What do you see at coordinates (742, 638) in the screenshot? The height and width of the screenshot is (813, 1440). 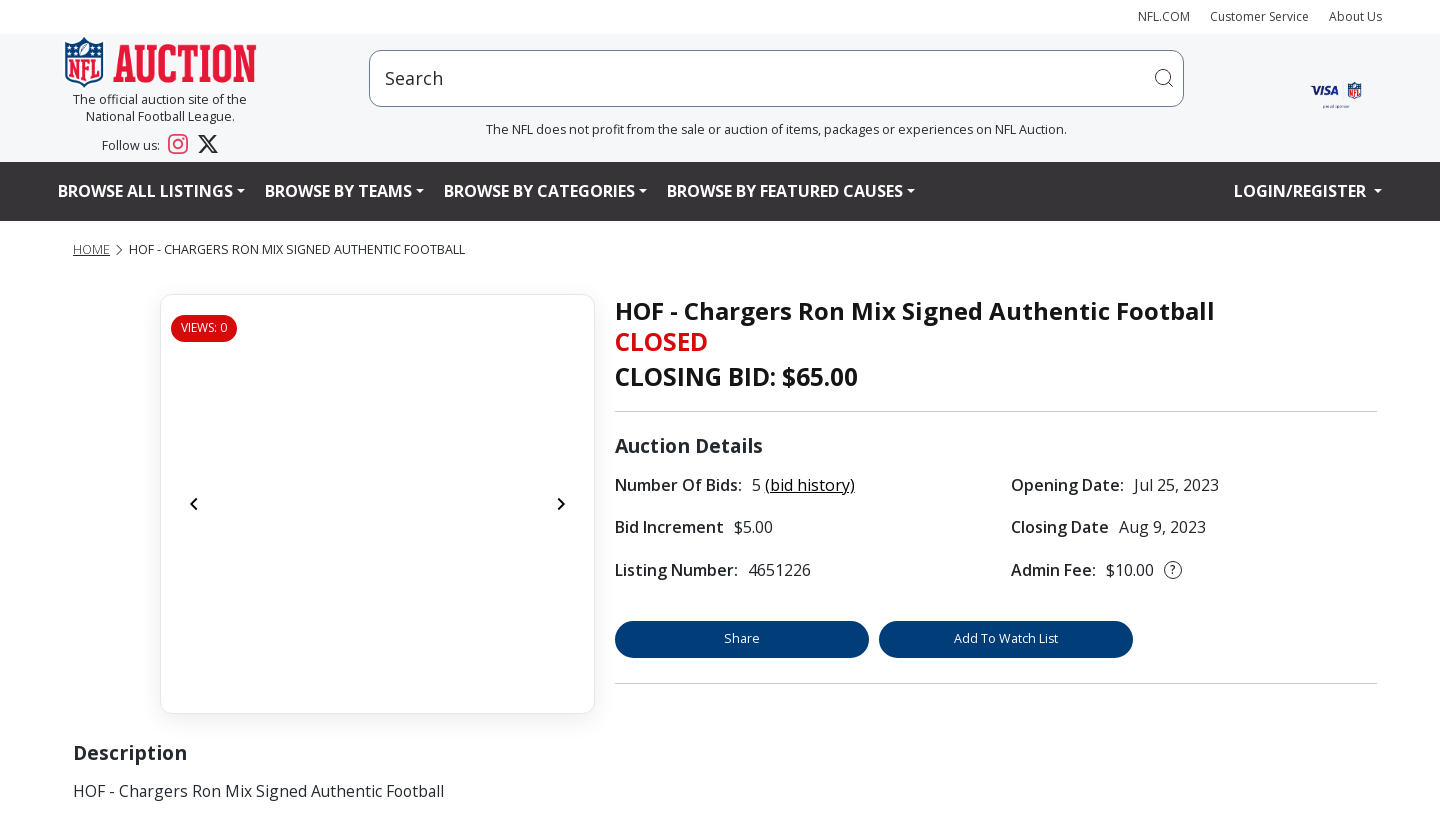 I see `Share` at bounding box center [742, 638].